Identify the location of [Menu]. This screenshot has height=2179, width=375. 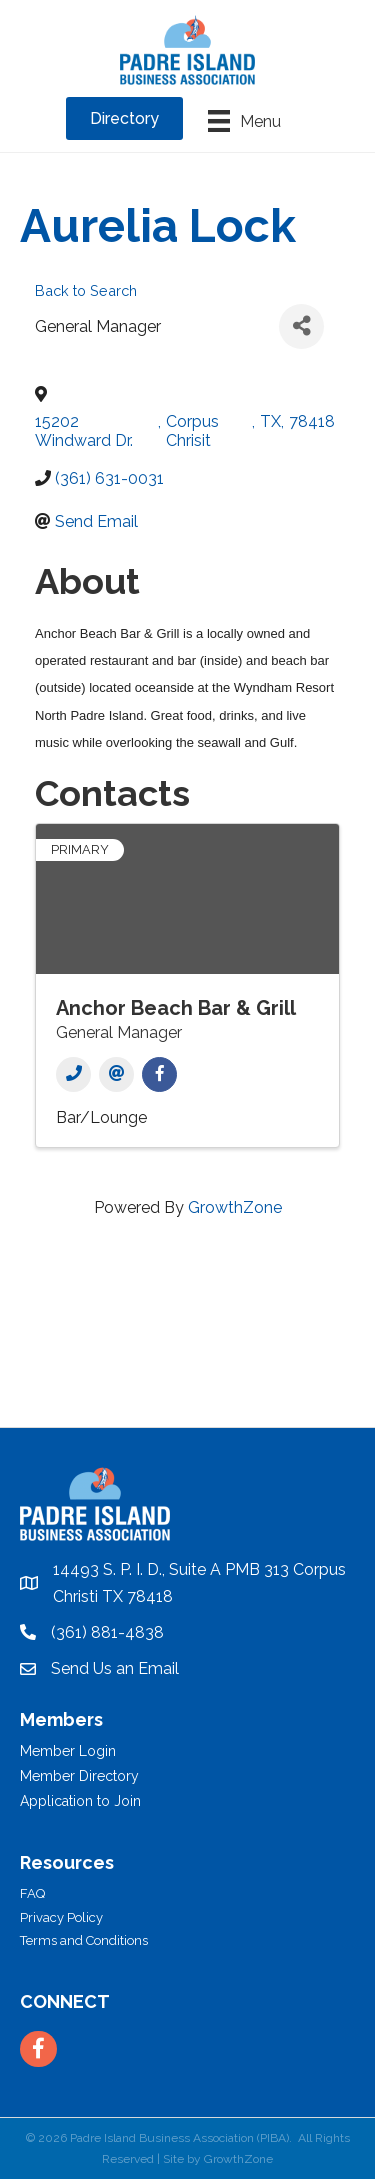
(244, 121).